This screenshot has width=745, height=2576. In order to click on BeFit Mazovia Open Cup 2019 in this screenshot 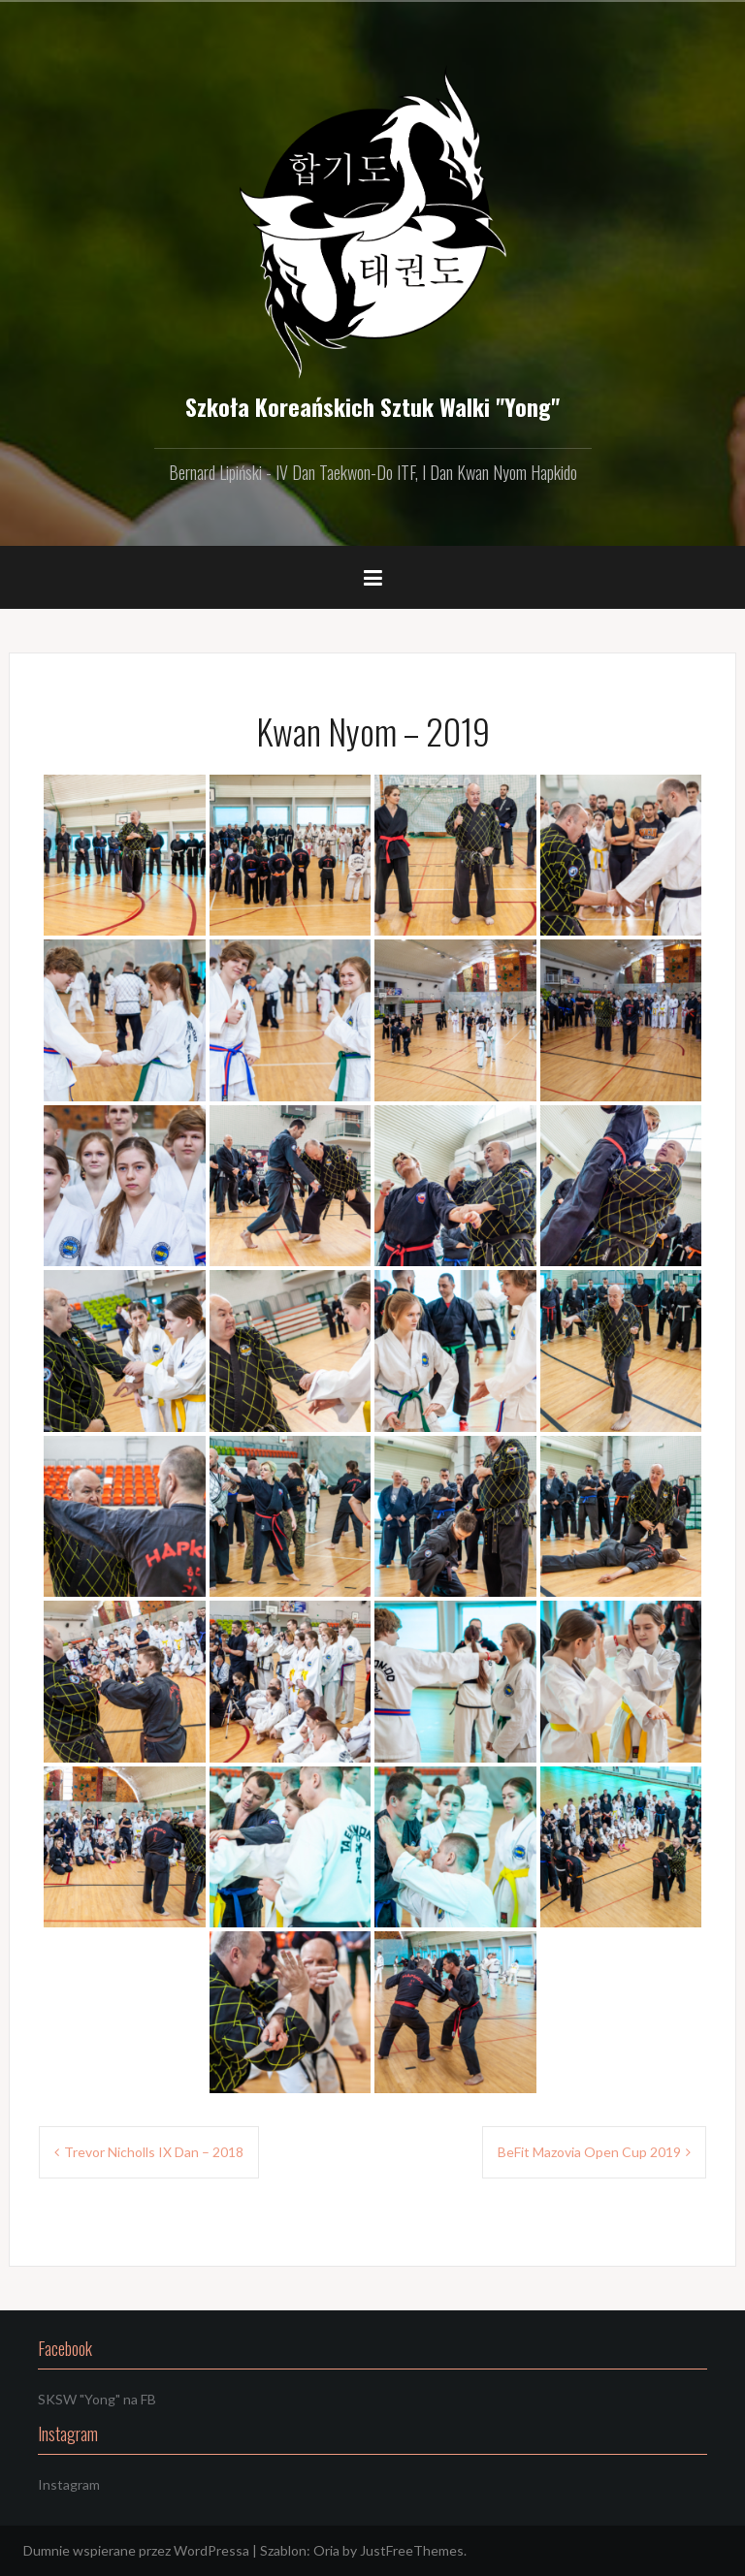, I will do `click(589, 2152)`.